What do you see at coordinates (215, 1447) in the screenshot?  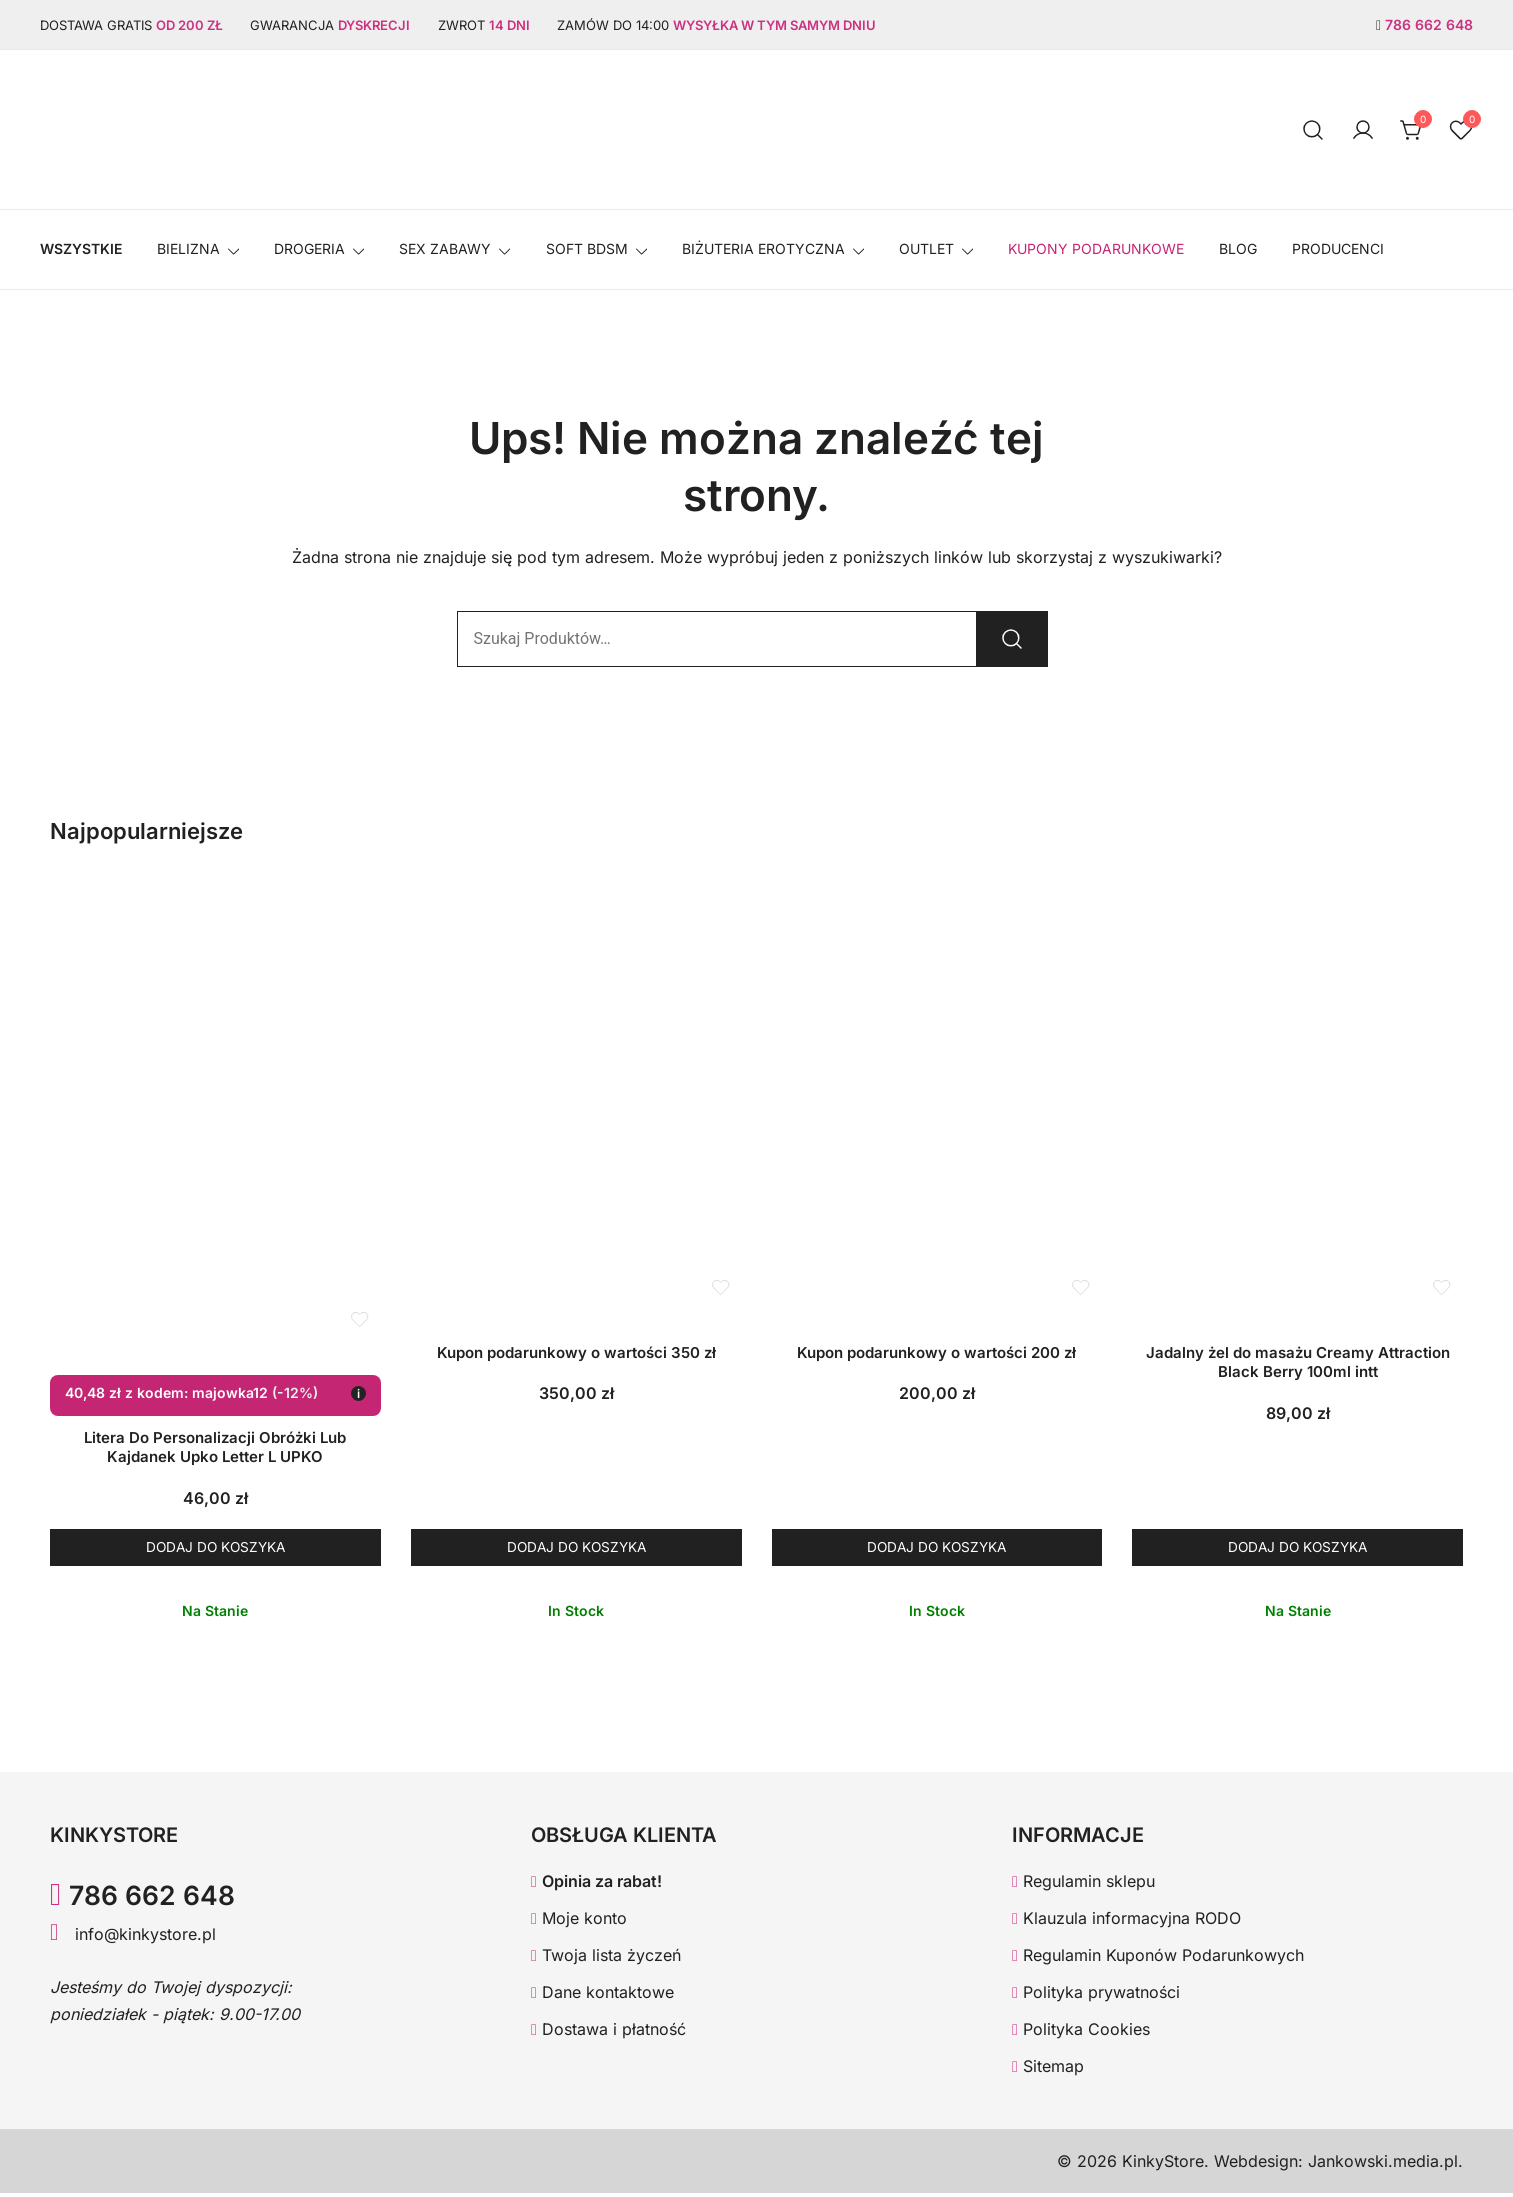 I see `Litera Do Personalizacji Obróżki Lub Kajdanek Upko Letter L UPKO` at bounding box center [215, 1447].